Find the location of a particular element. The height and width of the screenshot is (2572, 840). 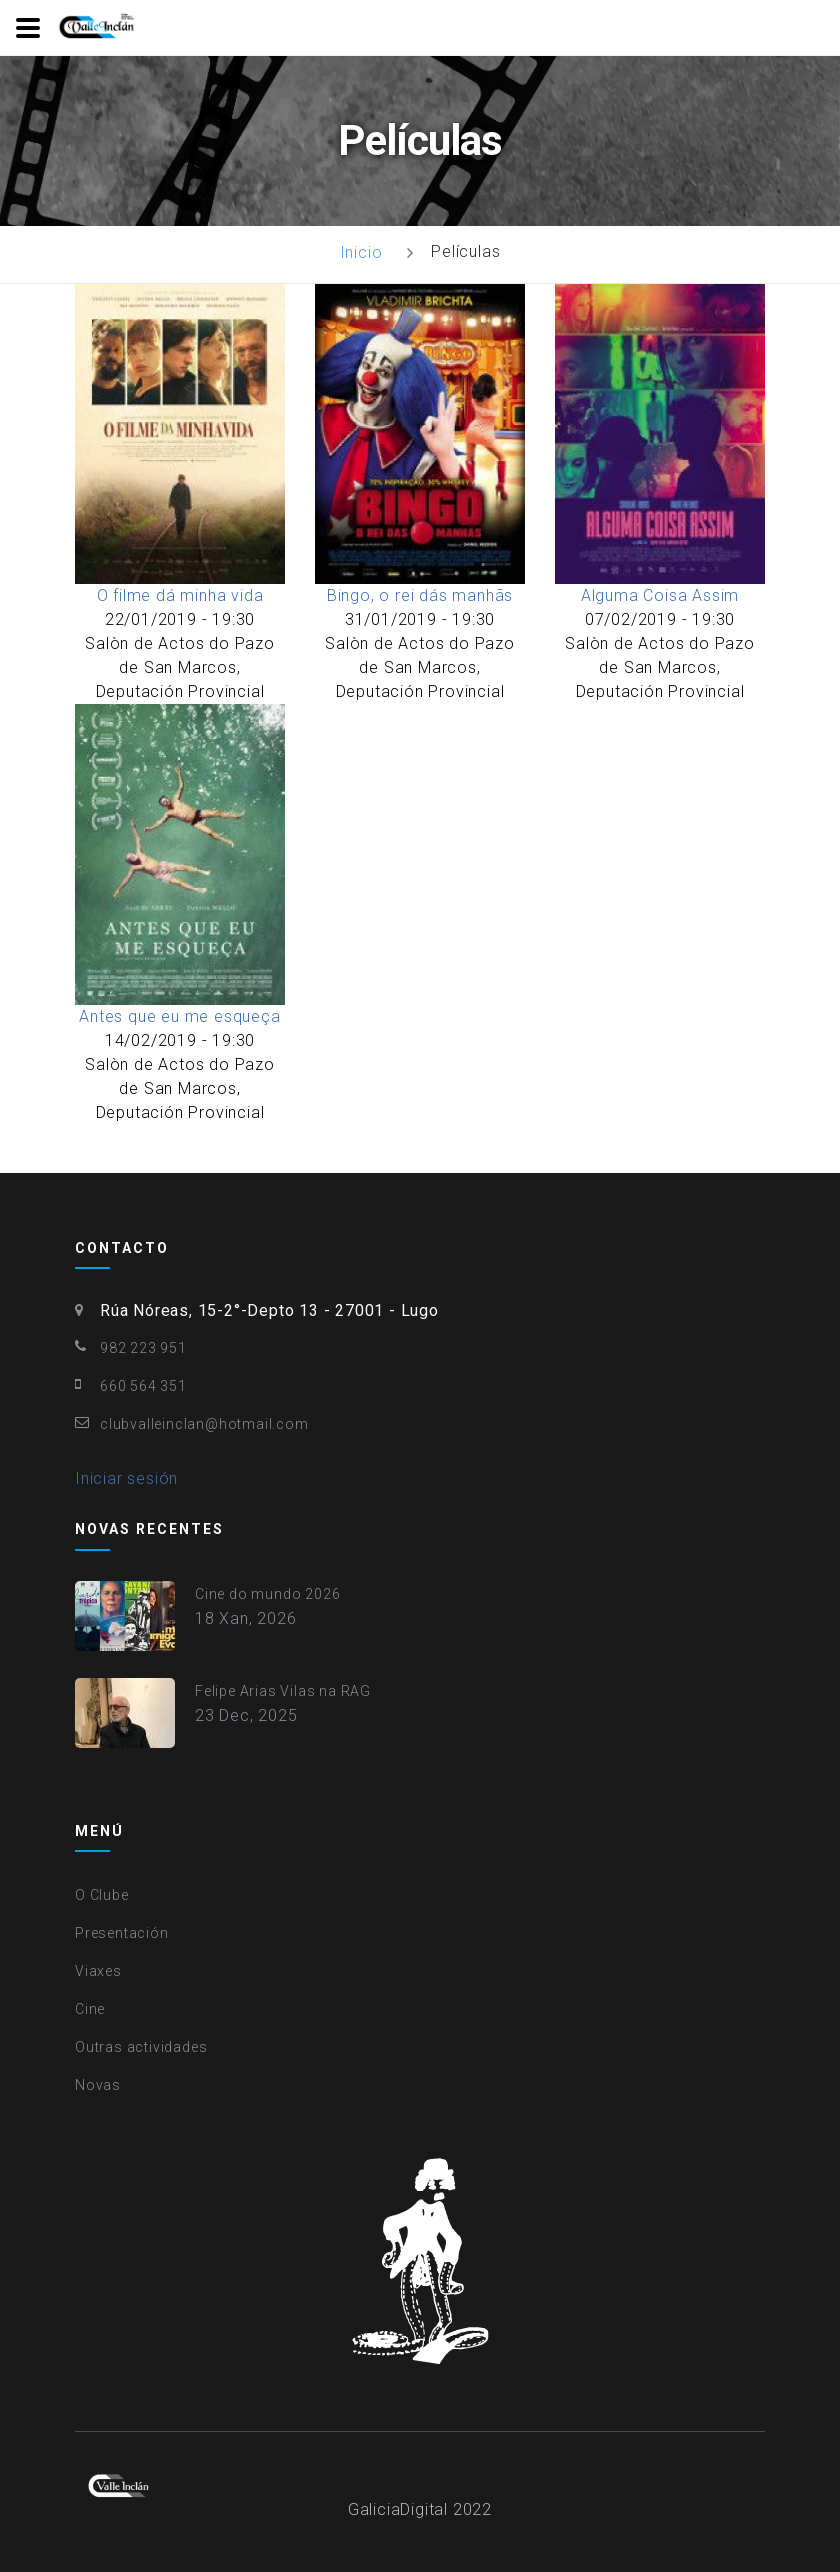

Antes que eu me esqueça is located at coordinates (179, 1016).